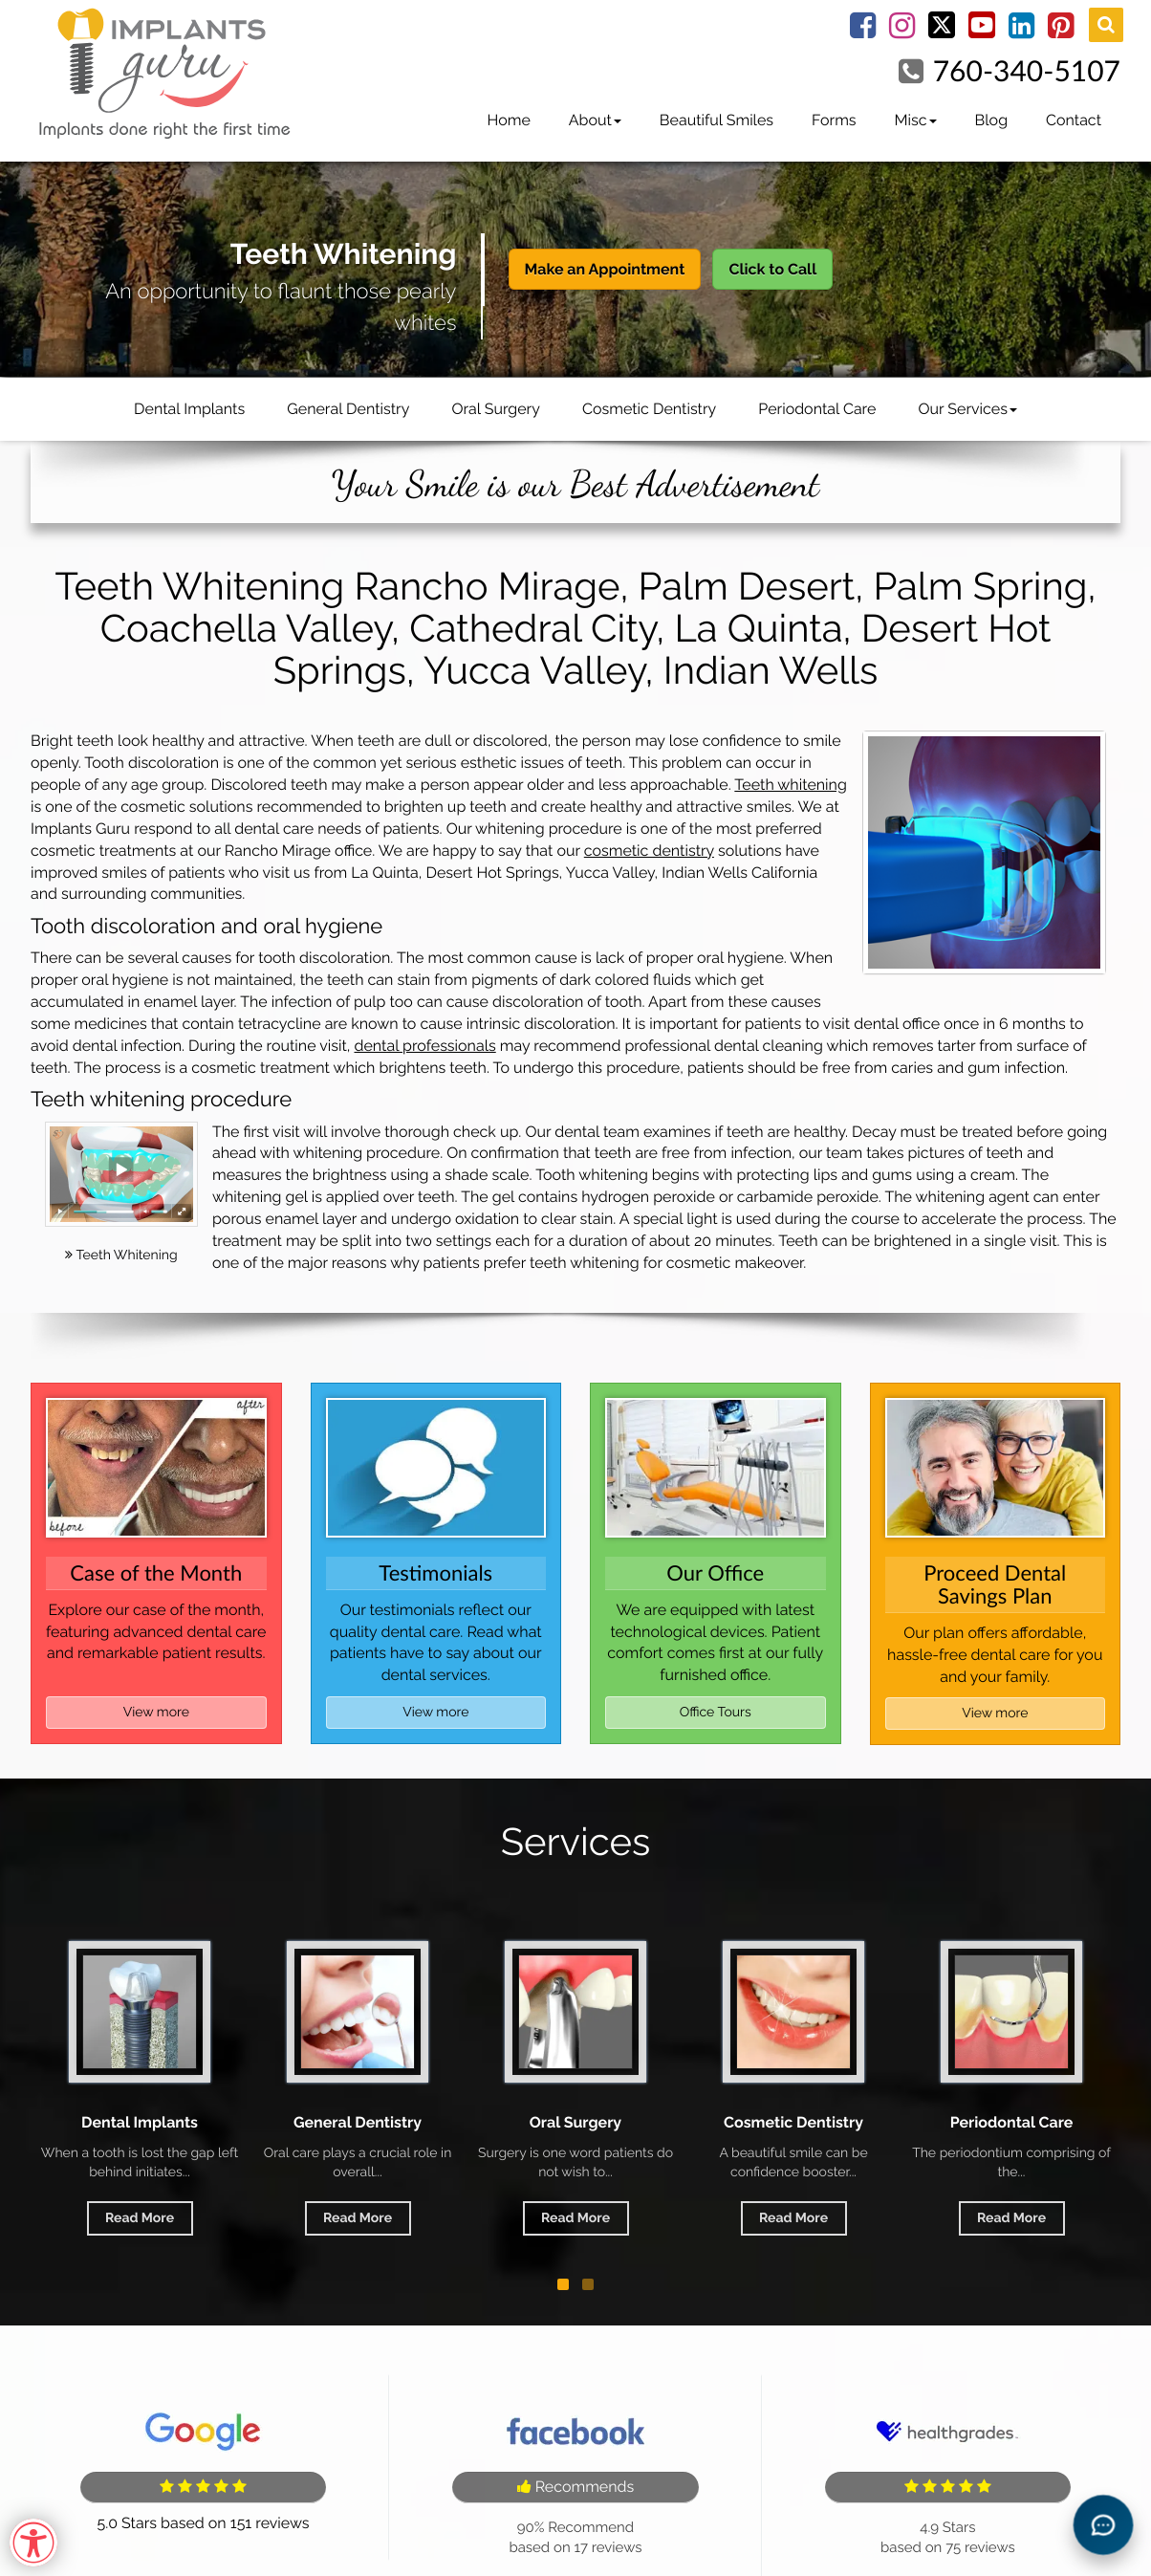  Describe the element at coordinates (1026, 71) in the screenshot. I see `760-340-5107` at that location.